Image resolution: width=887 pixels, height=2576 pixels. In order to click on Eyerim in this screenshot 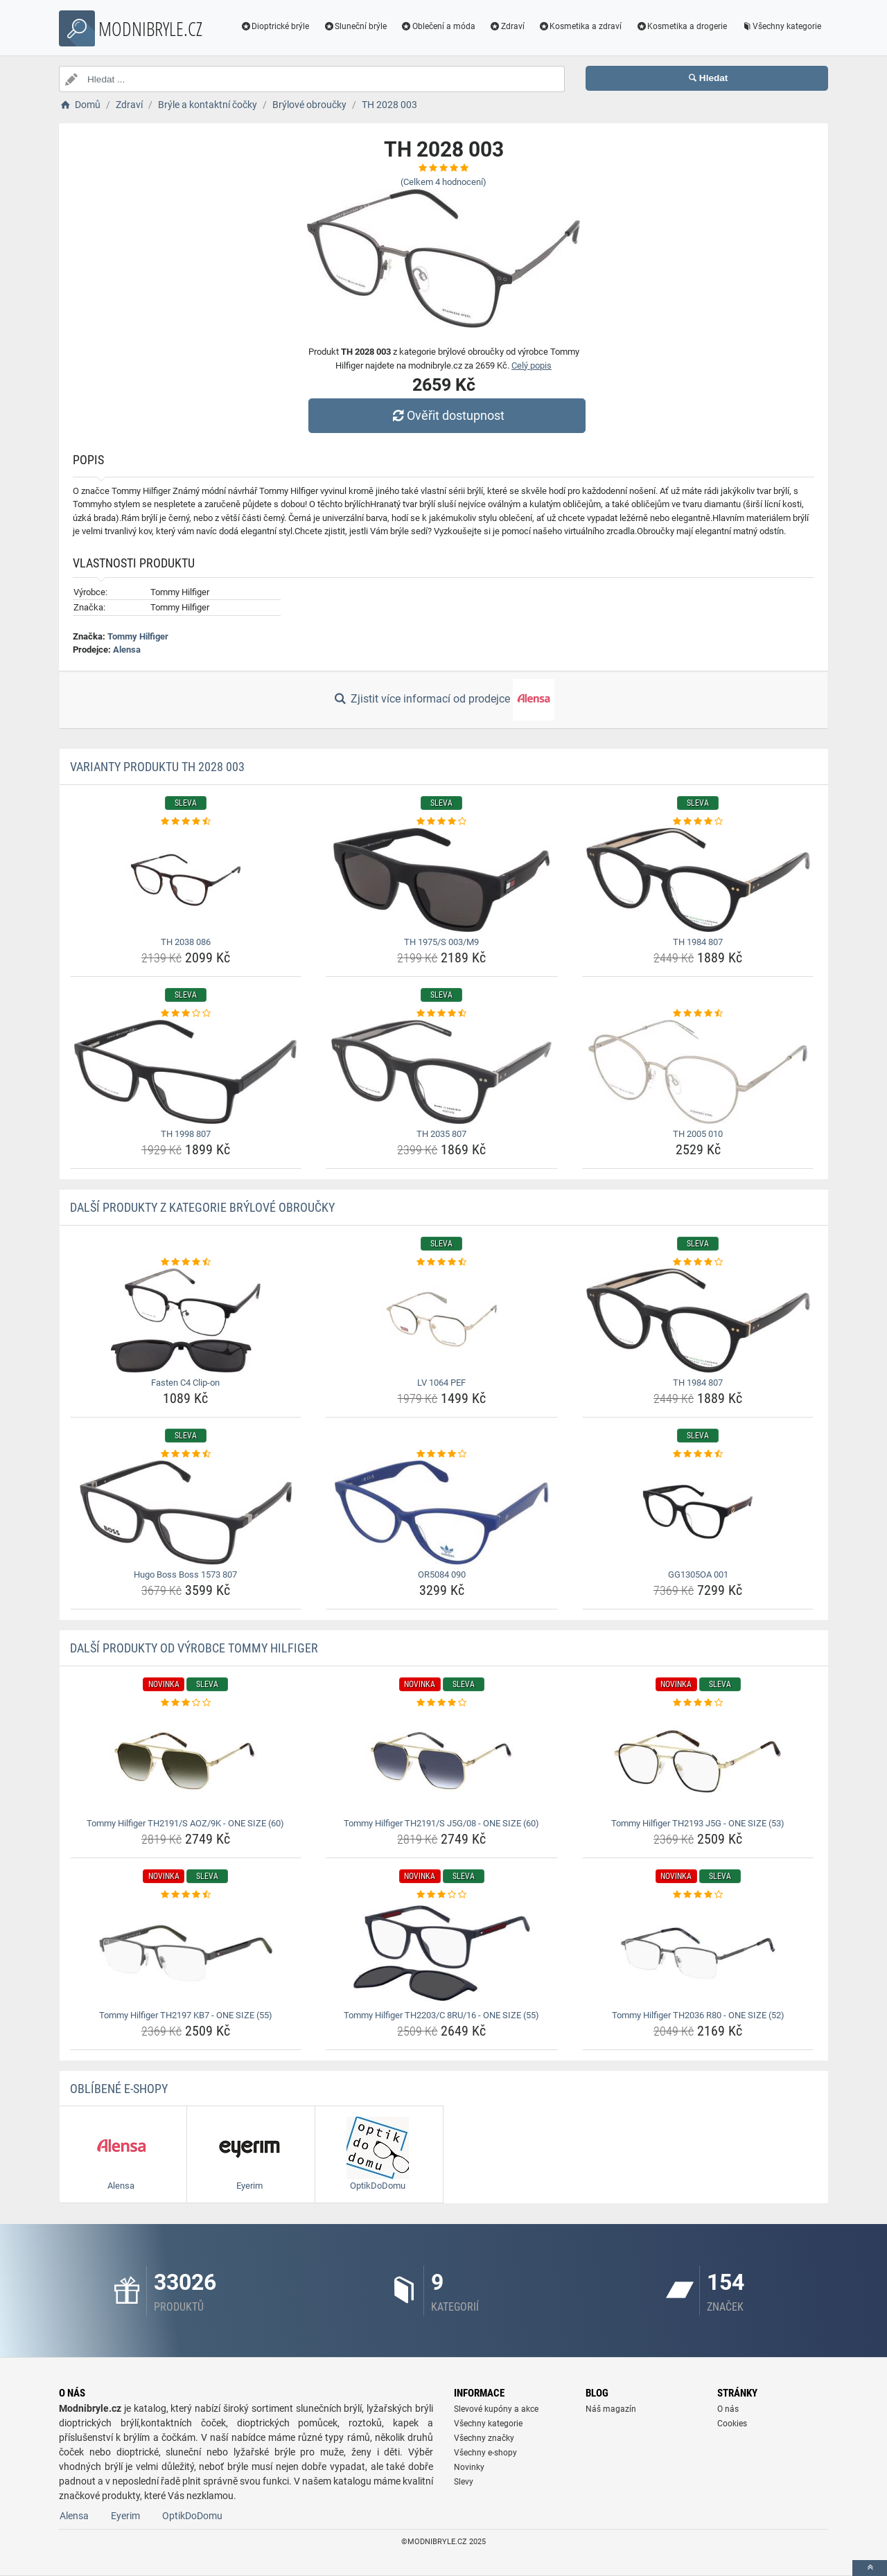, I will do `click(125, 2515)`.